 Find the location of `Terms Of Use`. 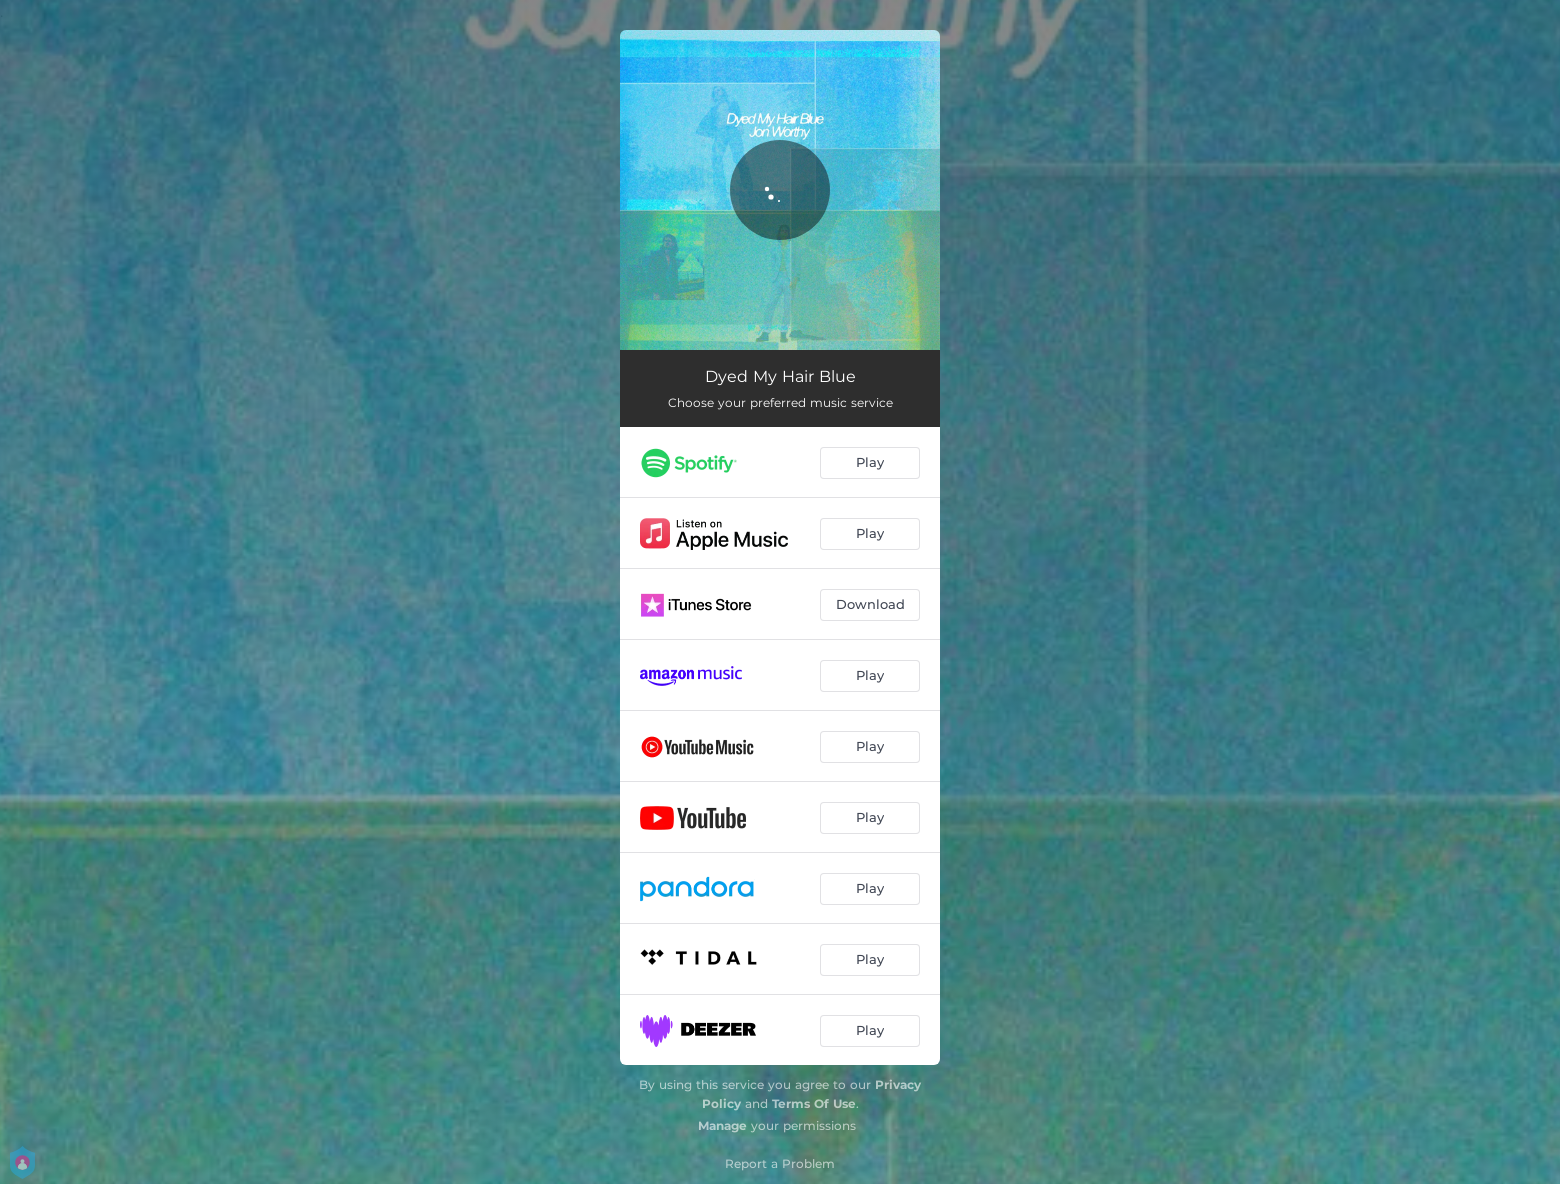

Terms Of Use is located at coordinates (814, 1103).